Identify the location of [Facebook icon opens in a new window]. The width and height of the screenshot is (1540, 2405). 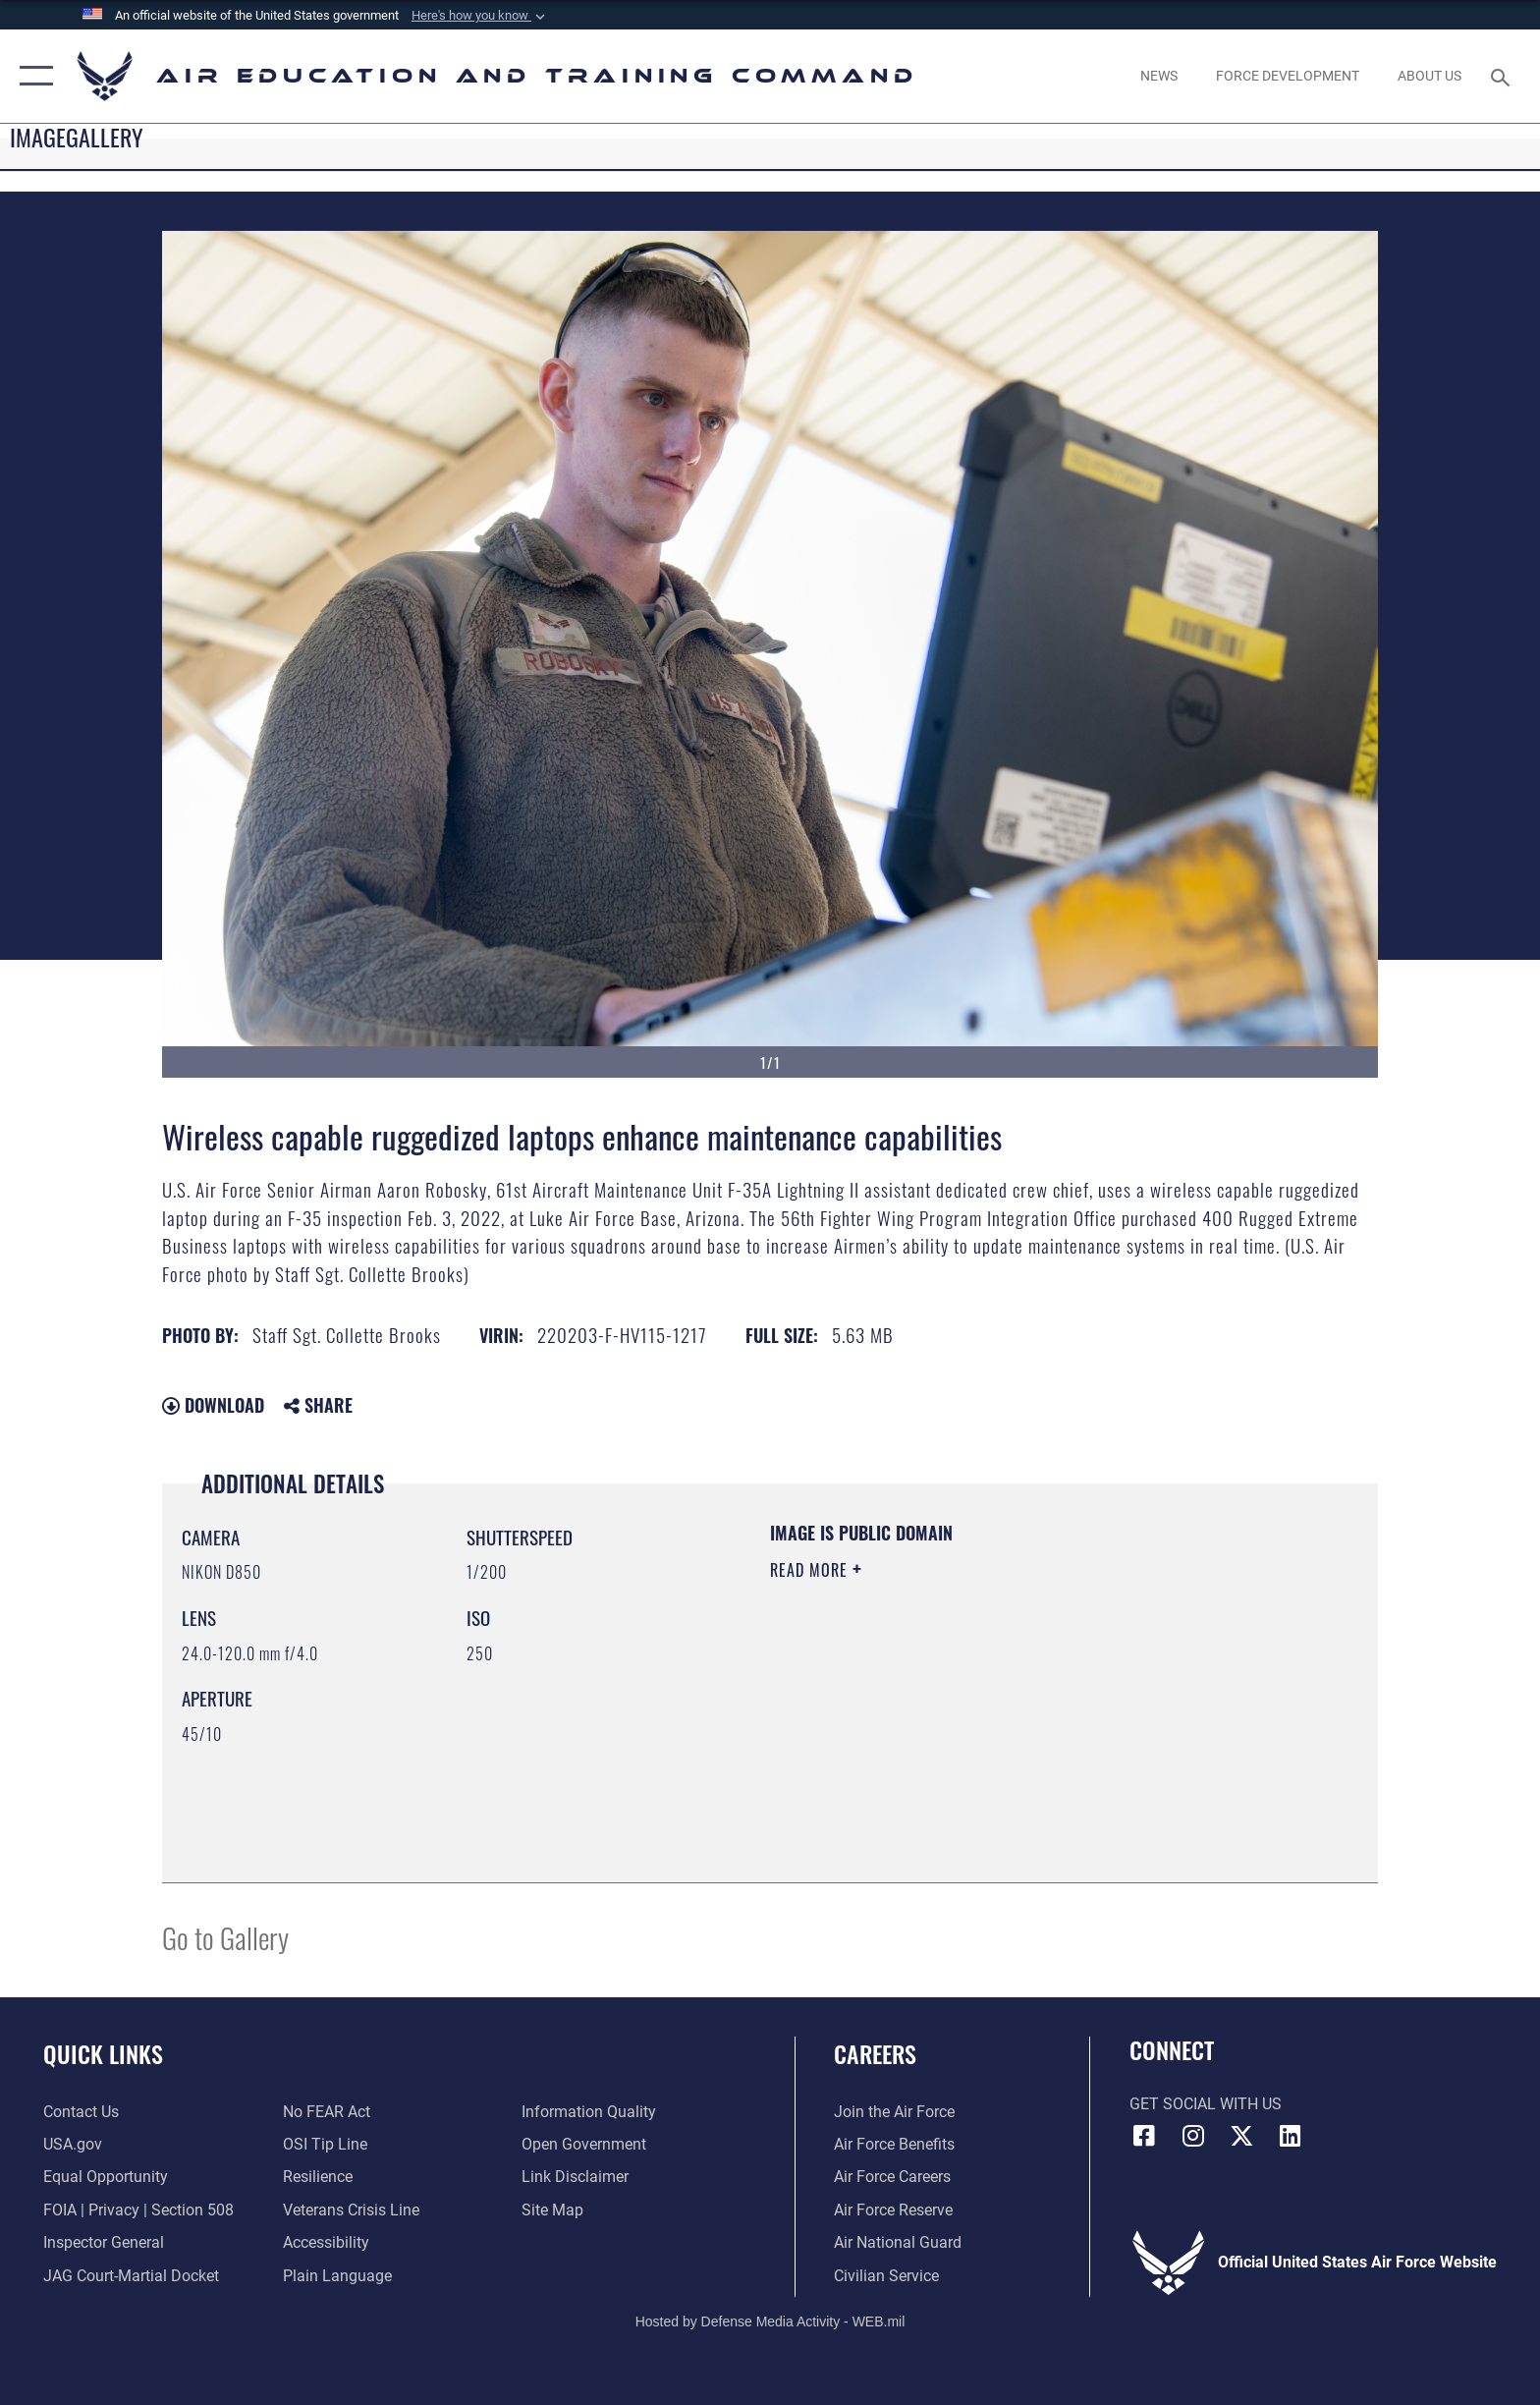
(1144, 2136).